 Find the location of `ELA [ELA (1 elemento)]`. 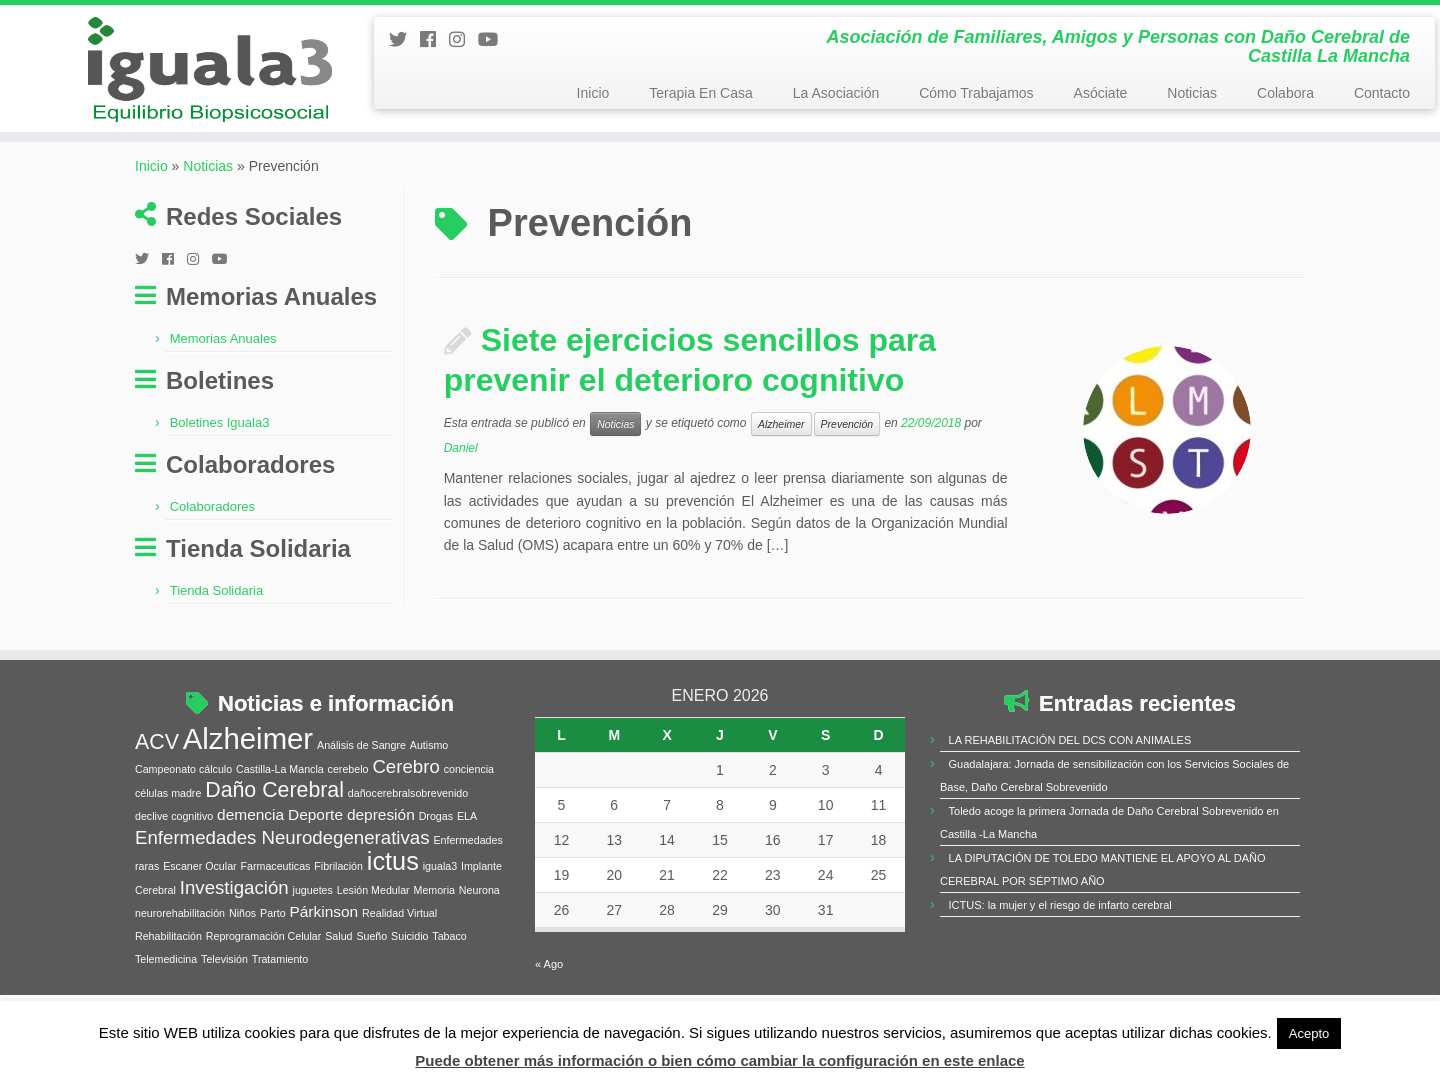

ELA [ELA (1 elemento)] is located at coordinates (467, 853).